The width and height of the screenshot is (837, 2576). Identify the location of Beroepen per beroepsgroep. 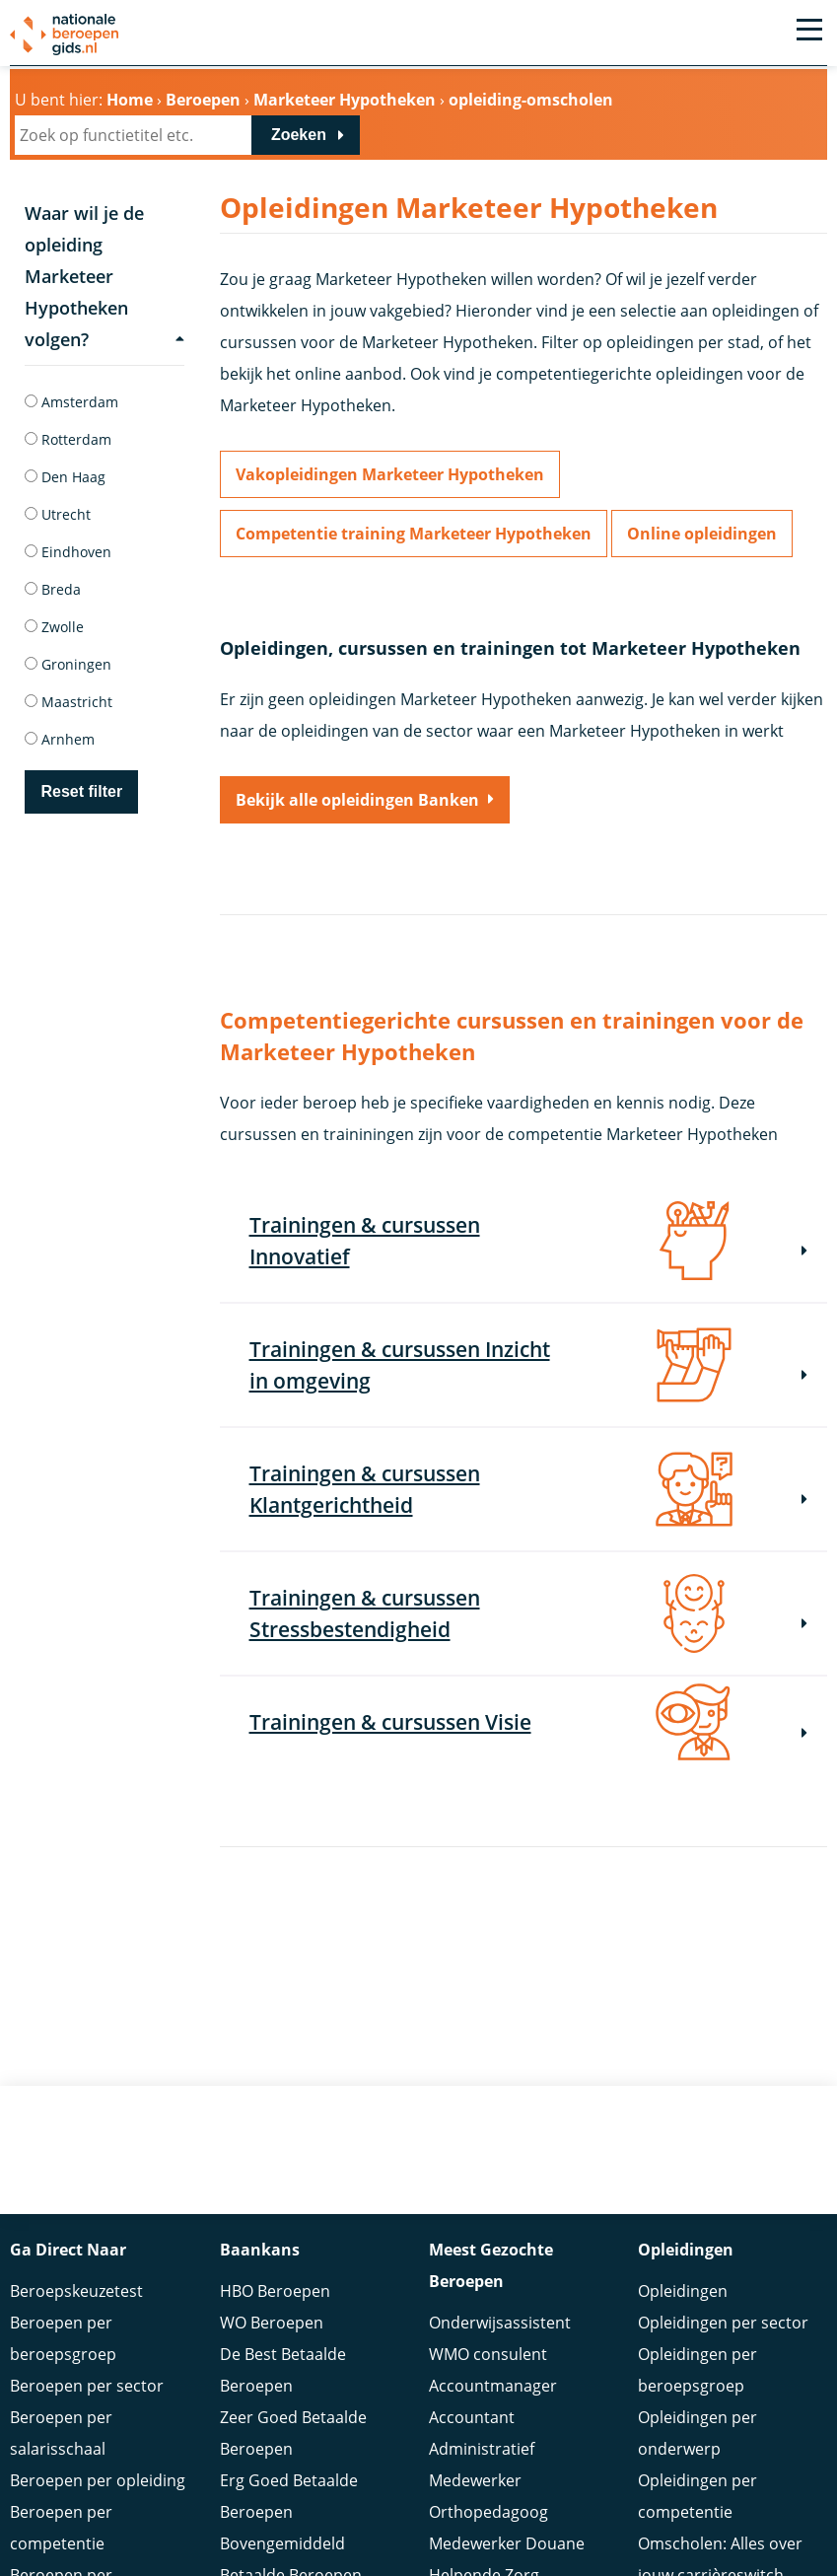
(63, 2308).